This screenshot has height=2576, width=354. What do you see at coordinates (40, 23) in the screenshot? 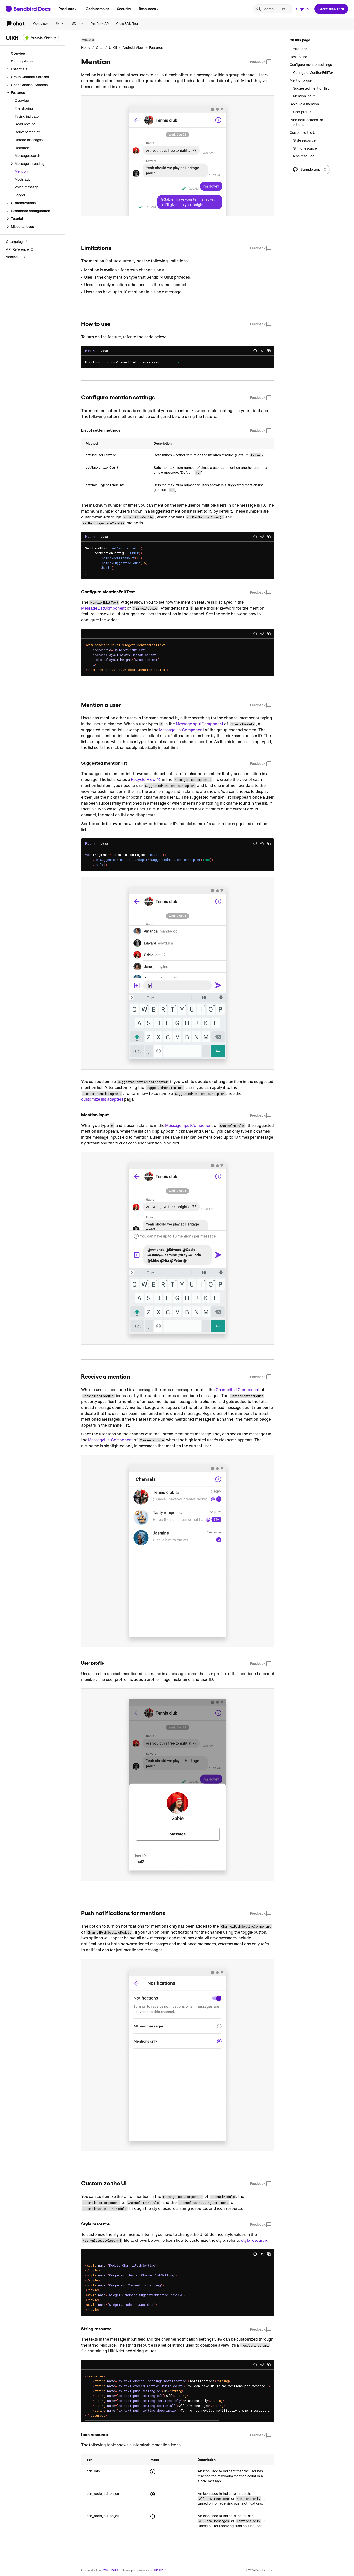
I see `Overview` at bounding box center [40, 23].